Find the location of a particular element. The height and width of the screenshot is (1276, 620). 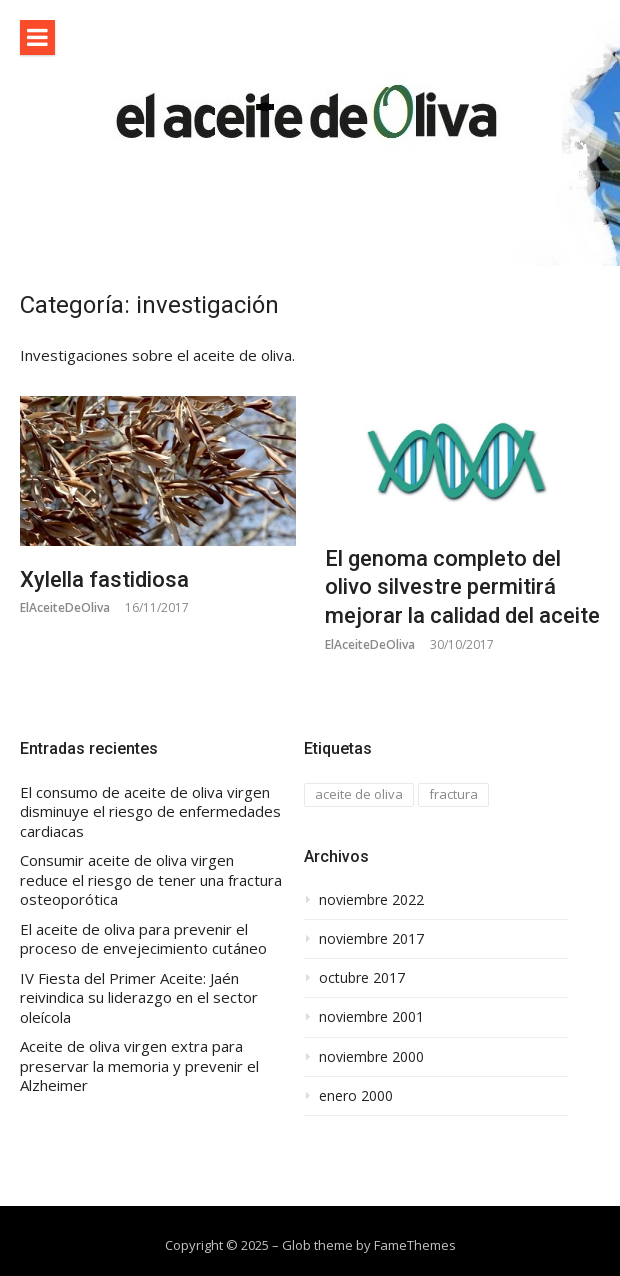

Aceite de oliva virgen extra para preservar la memoria y prevenir el Alzheimer is located at coordinates (139, 1066).